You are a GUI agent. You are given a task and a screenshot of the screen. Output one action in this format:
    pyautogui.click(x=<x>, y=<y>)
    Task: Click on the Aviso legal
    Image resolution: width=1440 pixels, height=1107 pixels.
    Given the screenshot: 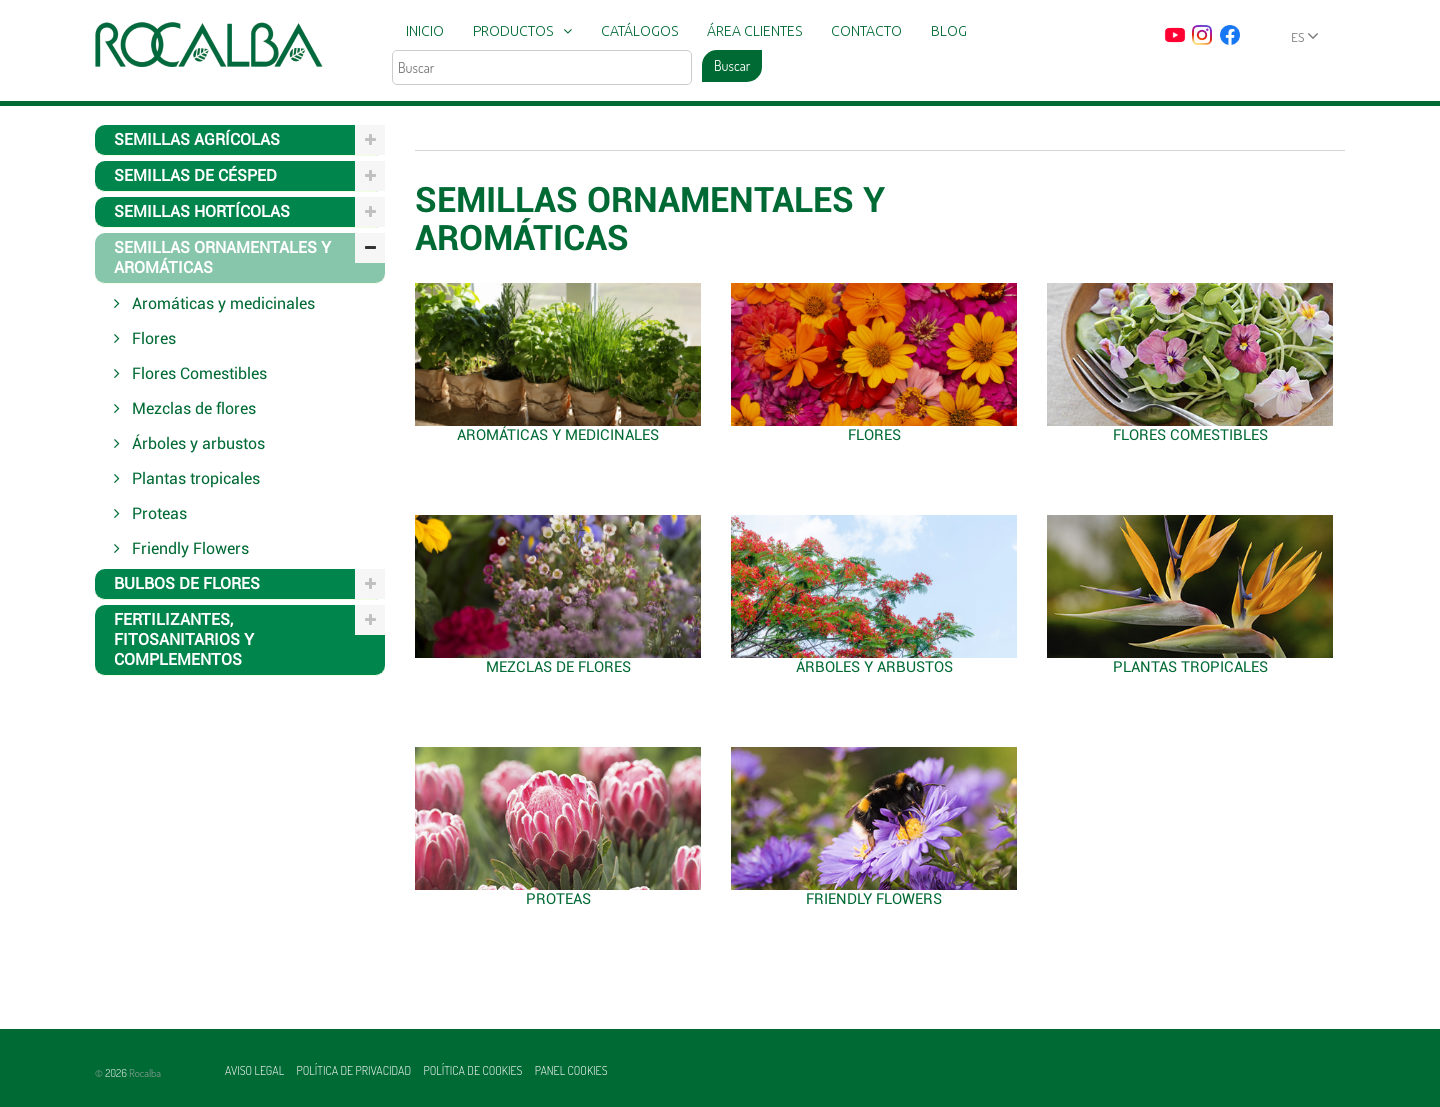 What is the action you would take?
    pyautogui.click(x=256, y=1070)
    